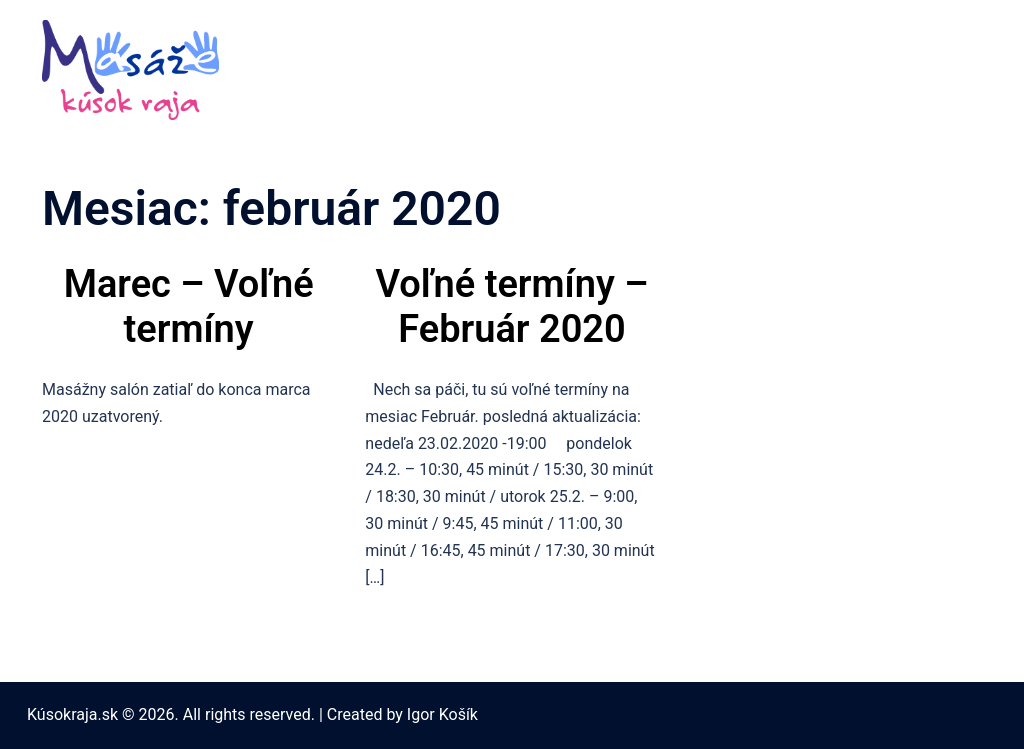 This screenshot has width=1024, height=749. Describe the element at coordinates (442, 714) in the screenshot. I see `Igor Košík` at that location.